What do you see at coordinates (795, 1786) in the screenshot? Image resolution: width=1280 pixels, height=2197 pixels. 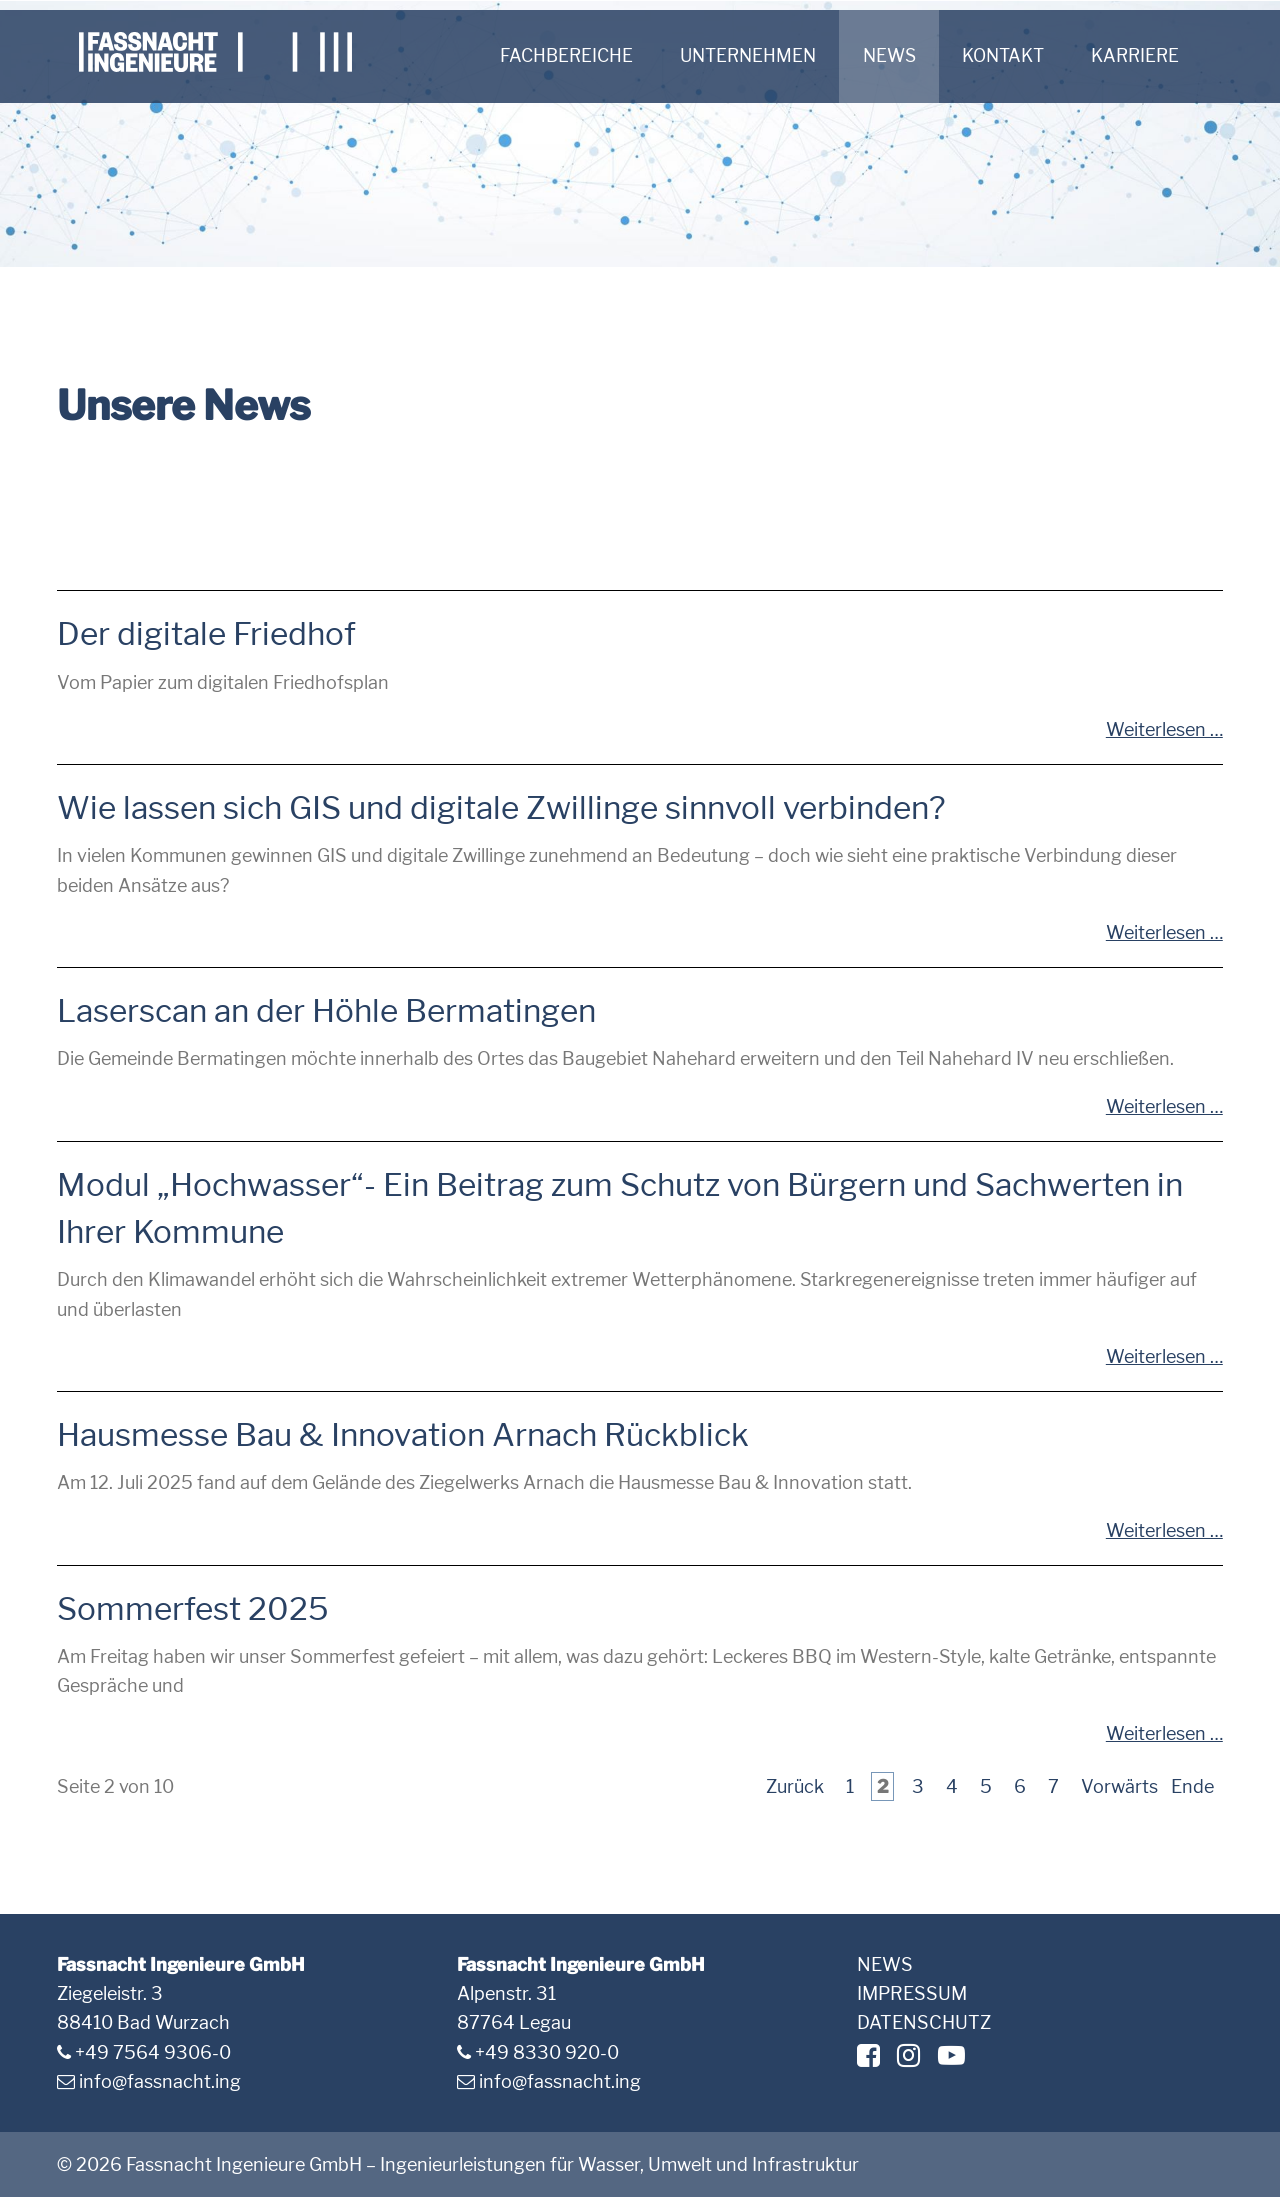 I see `Zurück` at bounding box center [795, 1786].